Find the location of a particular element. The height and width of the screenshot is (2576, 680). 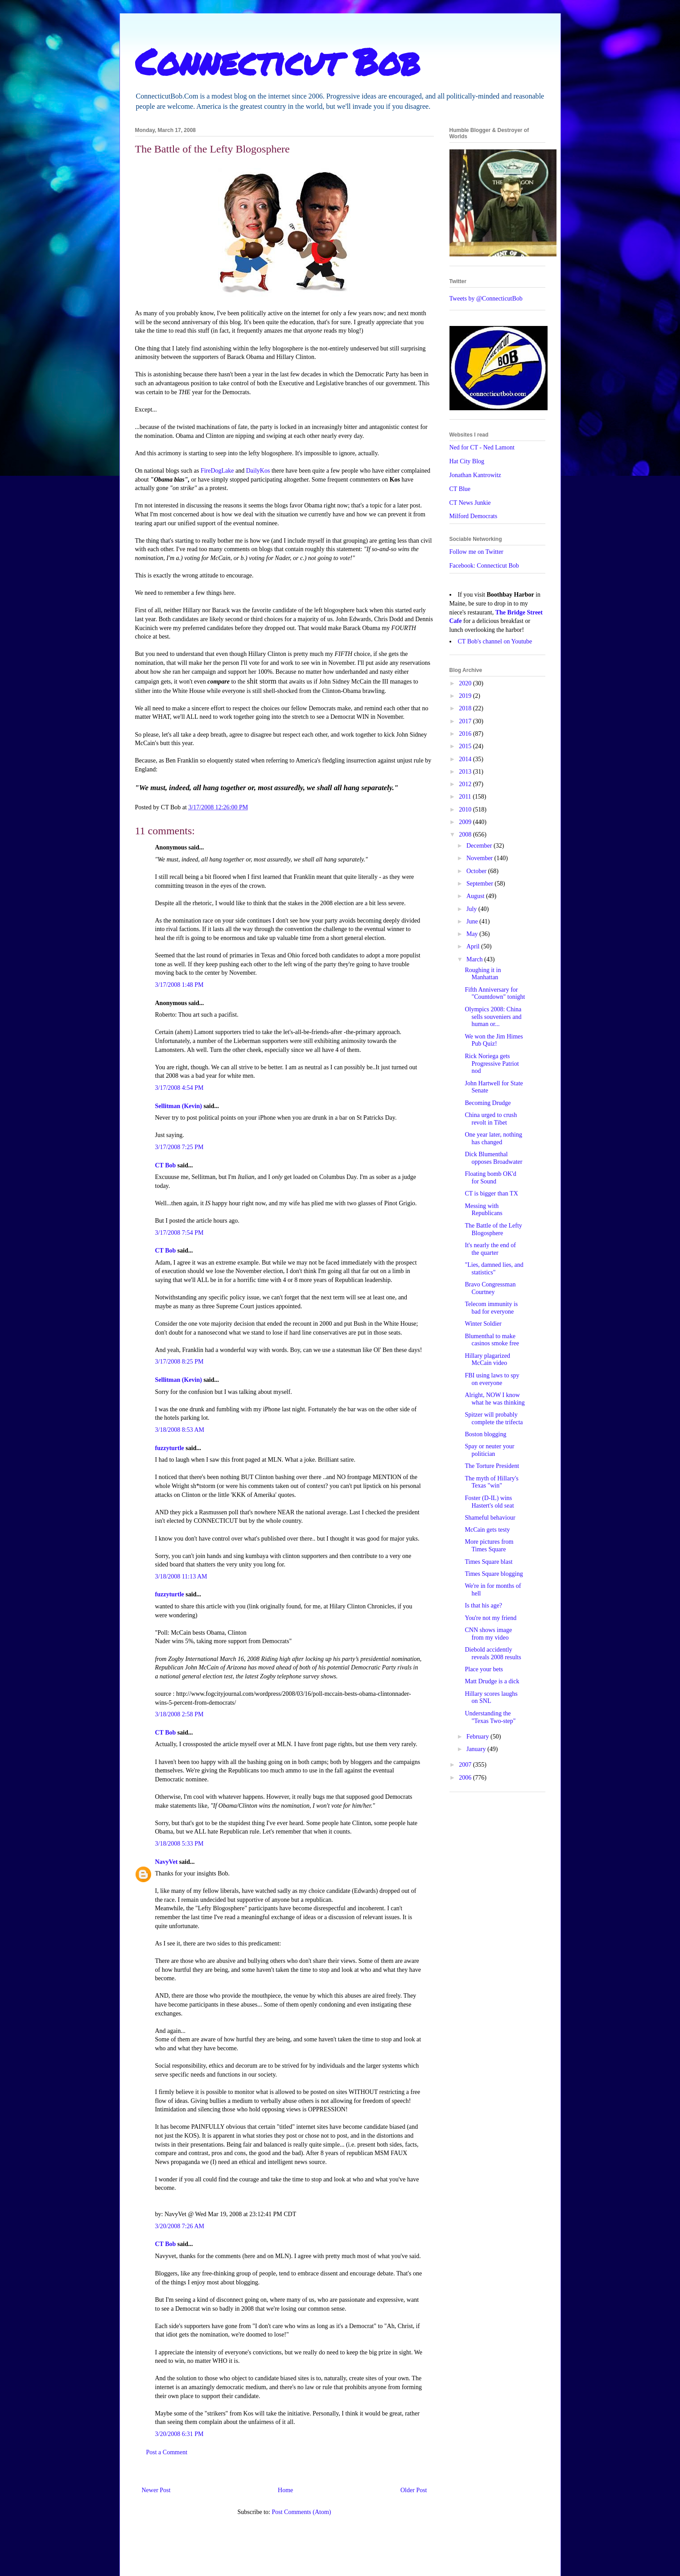

FireDogLake is located at coordinates (217, 470).